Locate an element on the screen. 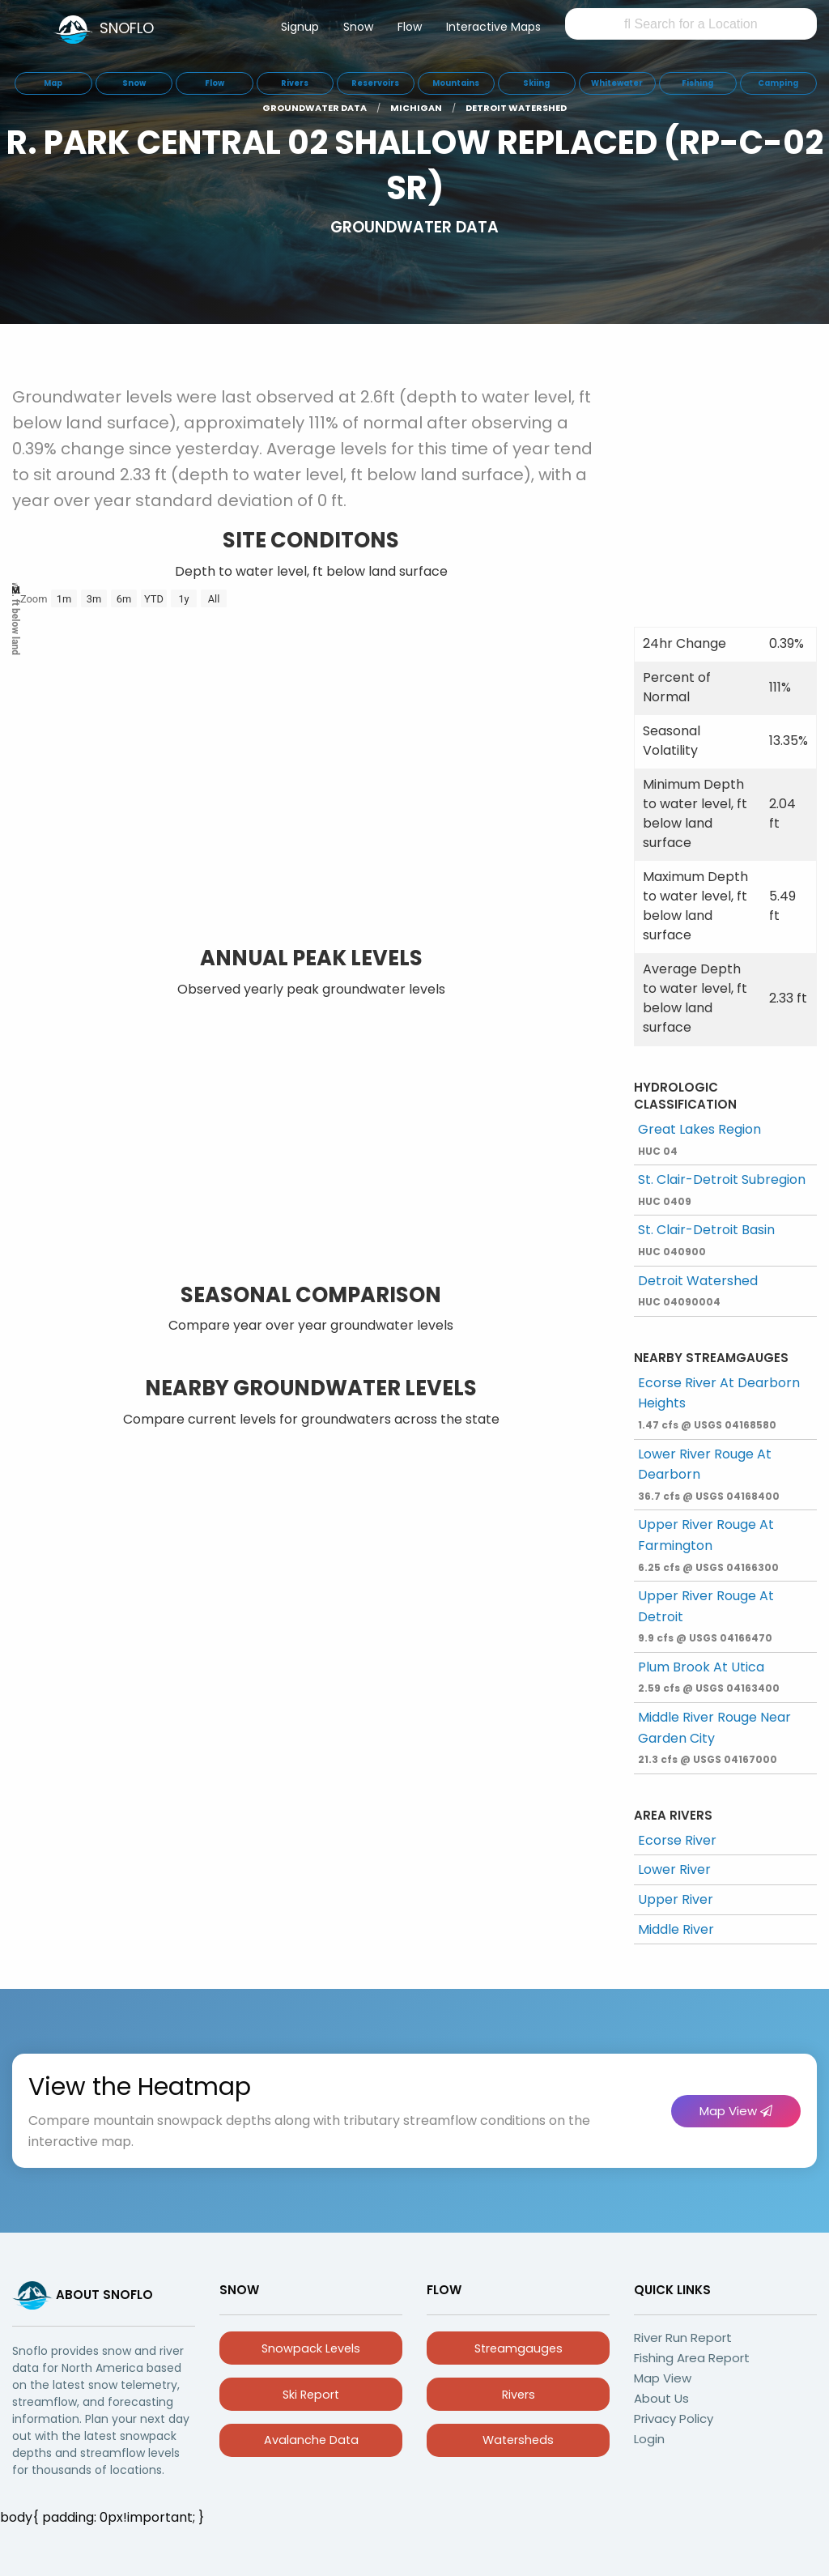  Middle River is located at coordinates (676, 1929).